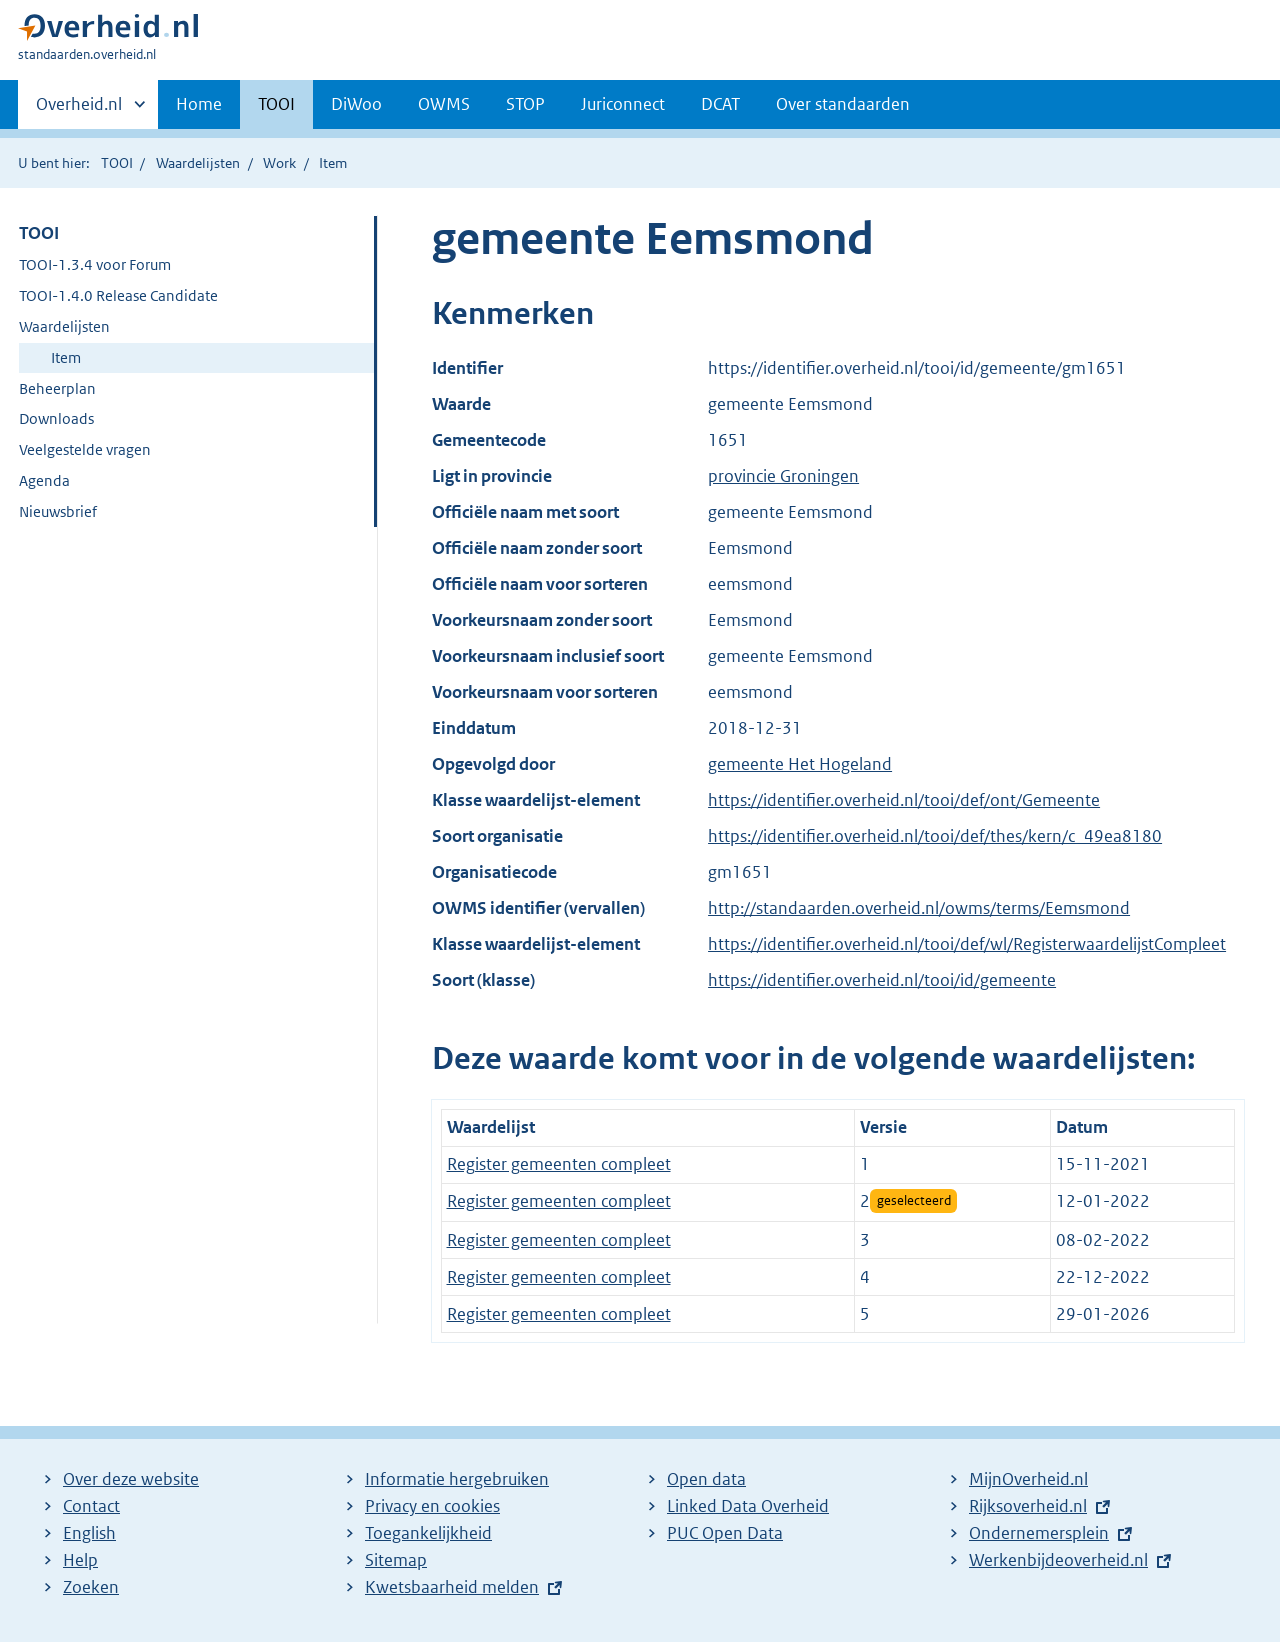 This screenshot has width=1280, height=1642. Describe the element at coordinates (118, 295) in the screenshot. I see `TOOI-1.4.0 Release Candidate` at that location.